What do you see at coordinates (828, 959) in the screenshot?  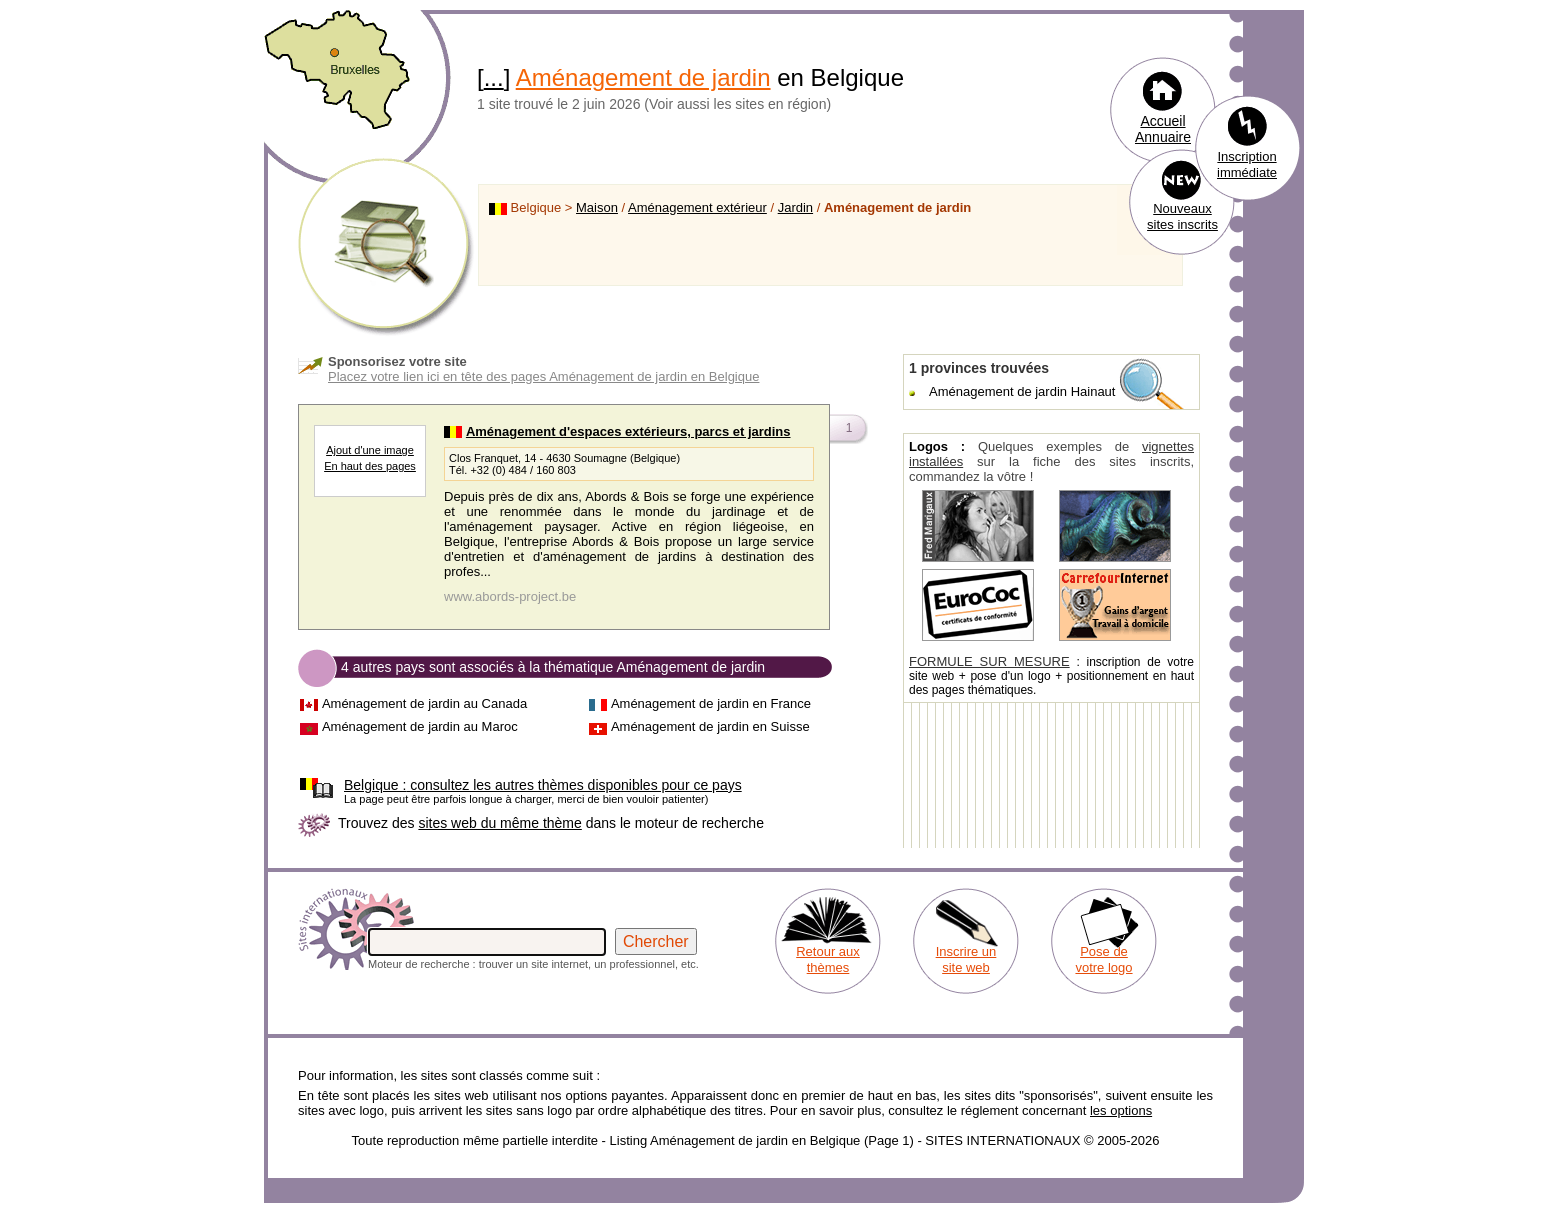 I see `Retour aux thèmes` at bounding box center [828, 959].